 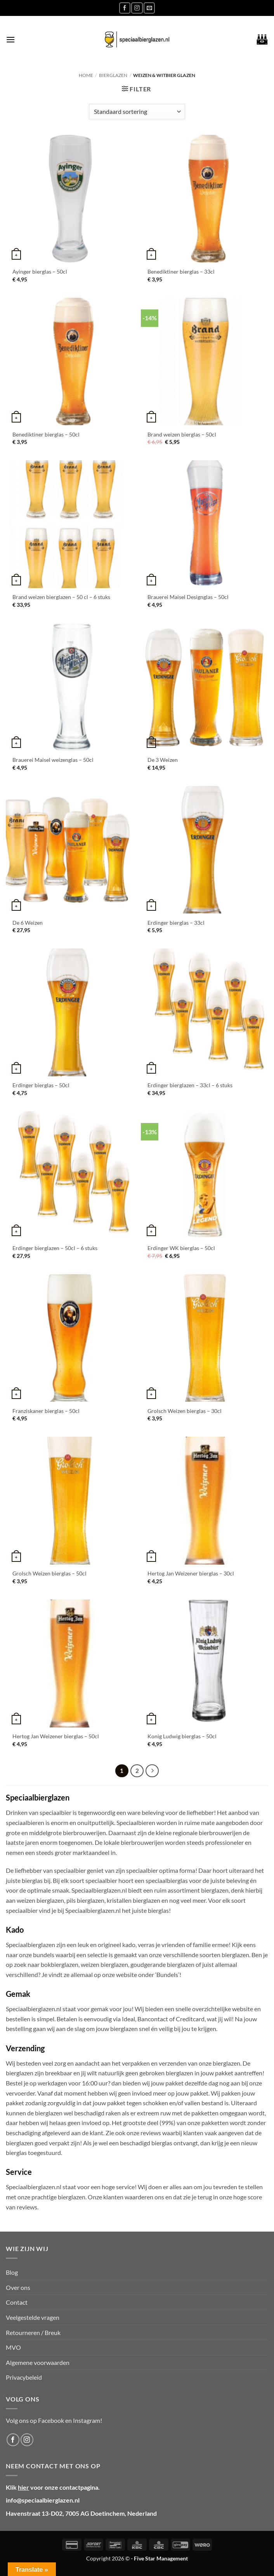 I want to click on Brand weizen bierglas – 50cl, so click(x=181, y=434).